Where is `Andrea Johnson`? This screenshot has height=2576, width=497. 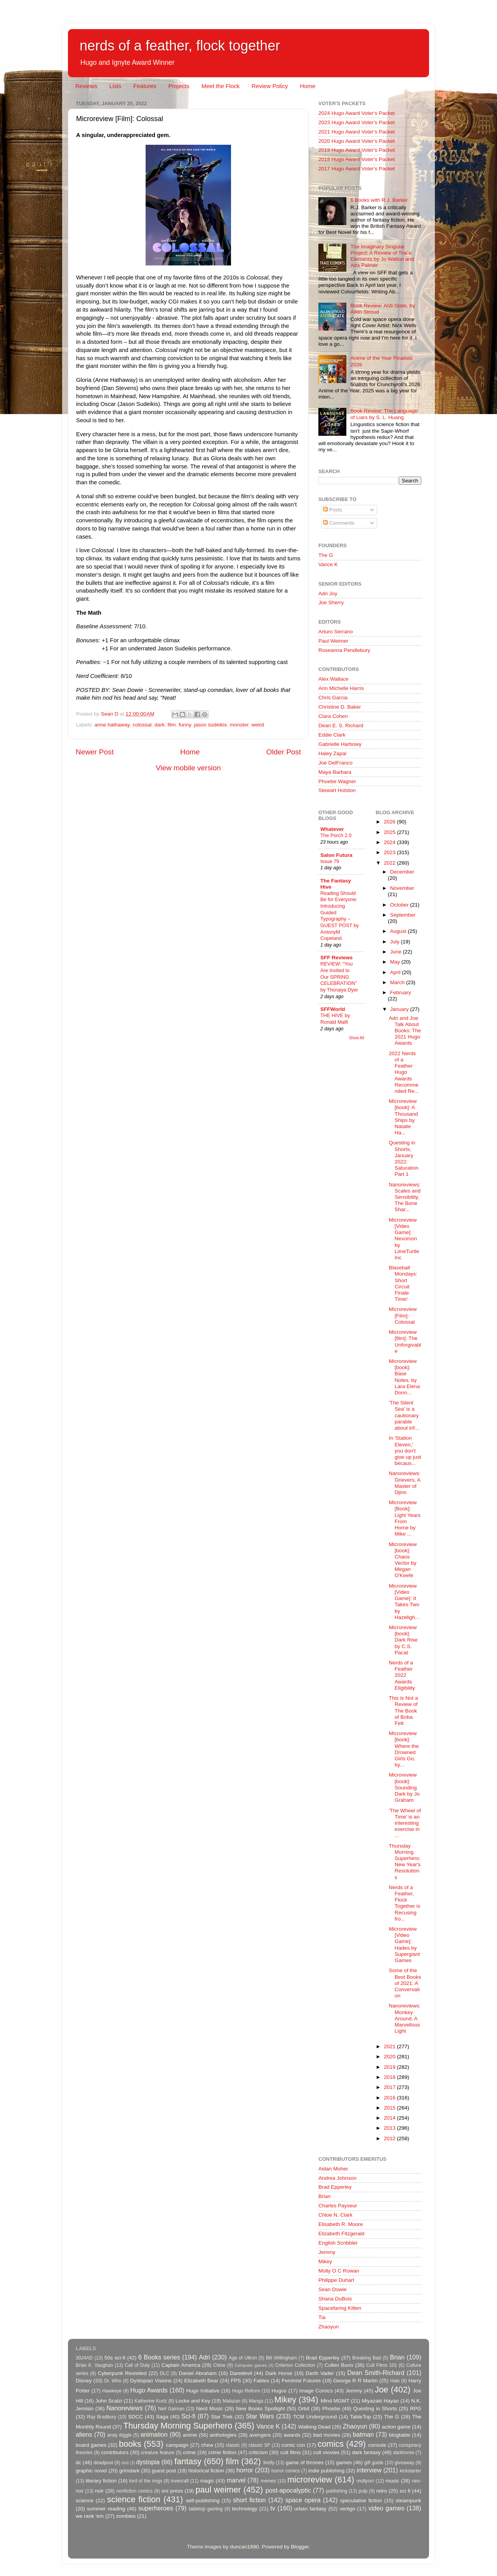 Andrea Johnson is located at coordinates (337, 2178).